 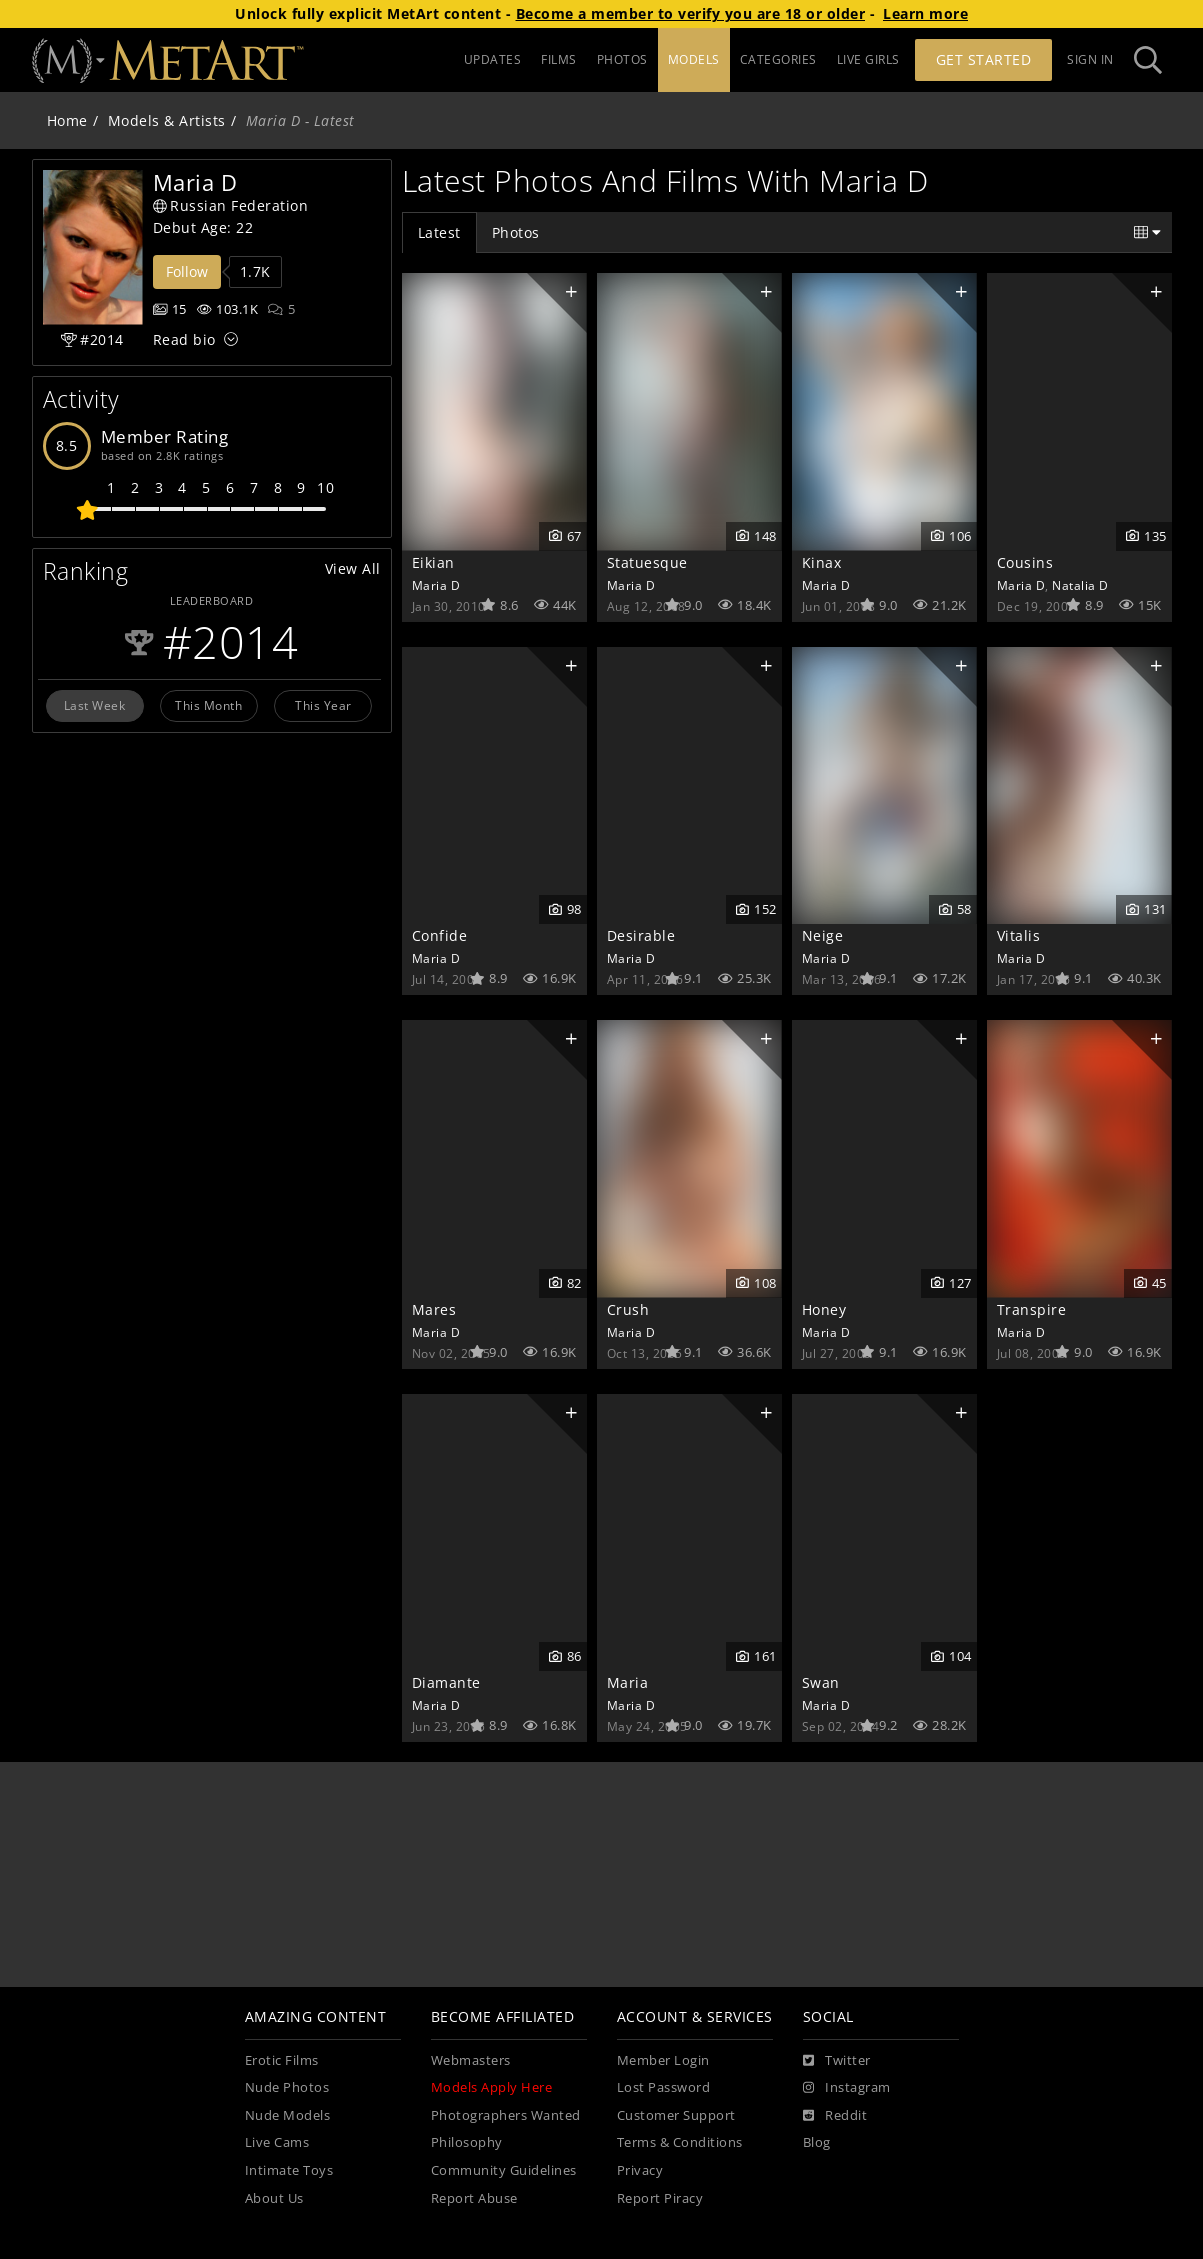 What do you see at coordinates (288, 2115) in the screenshot?
I see `Nude Models` at bounding box center [288, 2115].